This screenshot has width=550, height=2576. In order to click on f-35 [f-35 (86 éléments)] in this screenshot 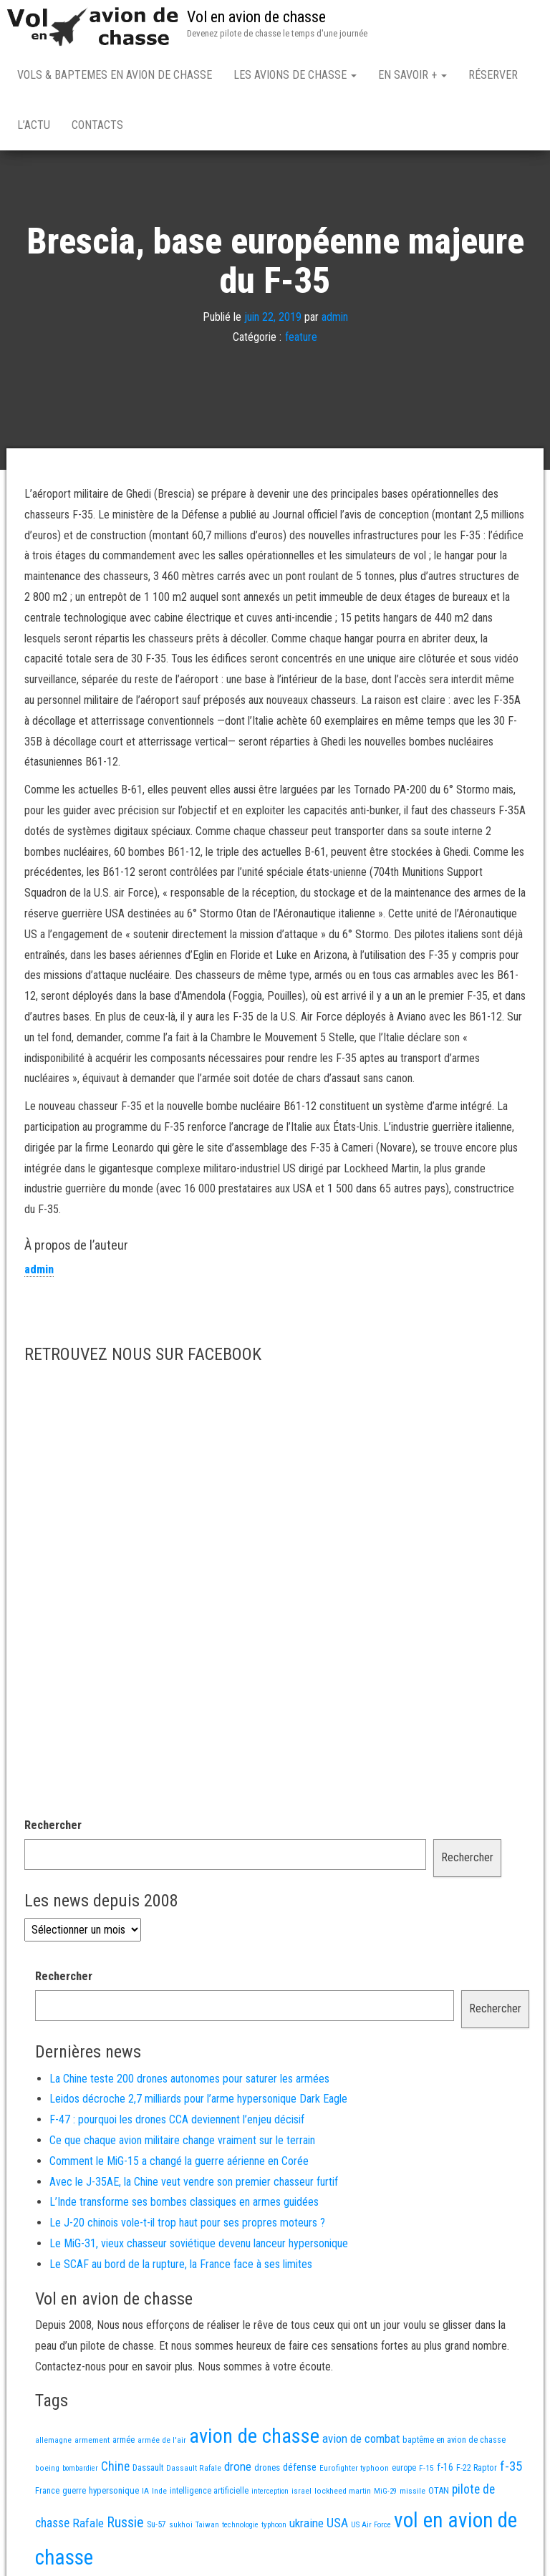, I will do `click(511, 2469)`.